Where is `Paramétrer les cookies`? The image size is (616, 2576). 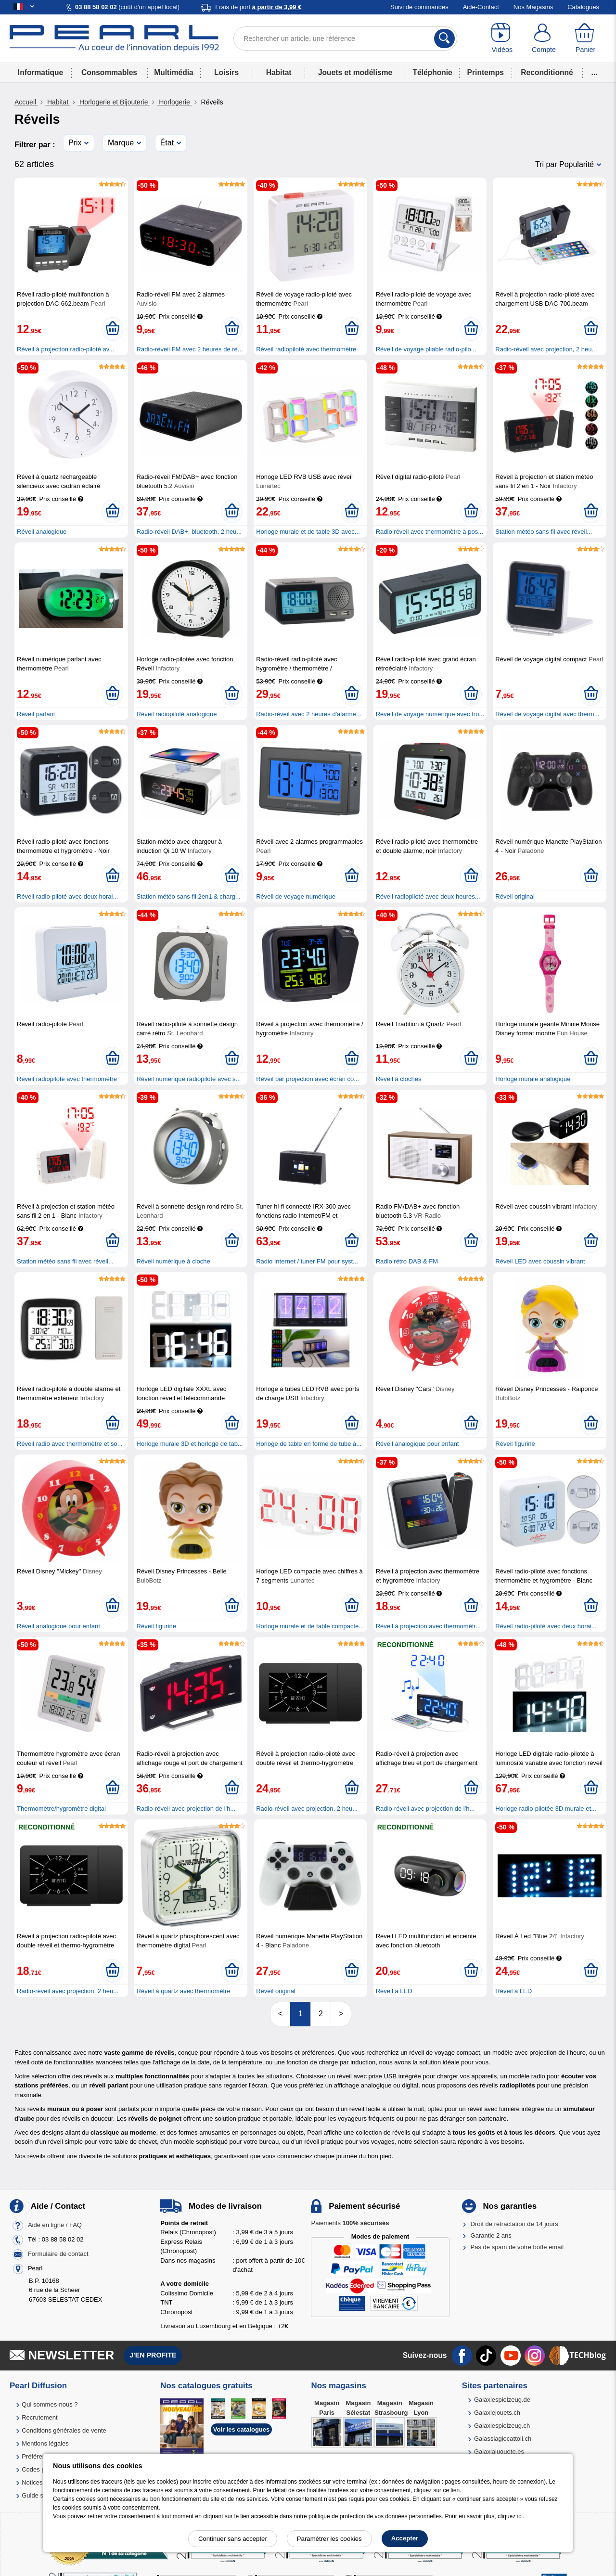 Paramétrer les cookies is located at coordinates (329, 2538).